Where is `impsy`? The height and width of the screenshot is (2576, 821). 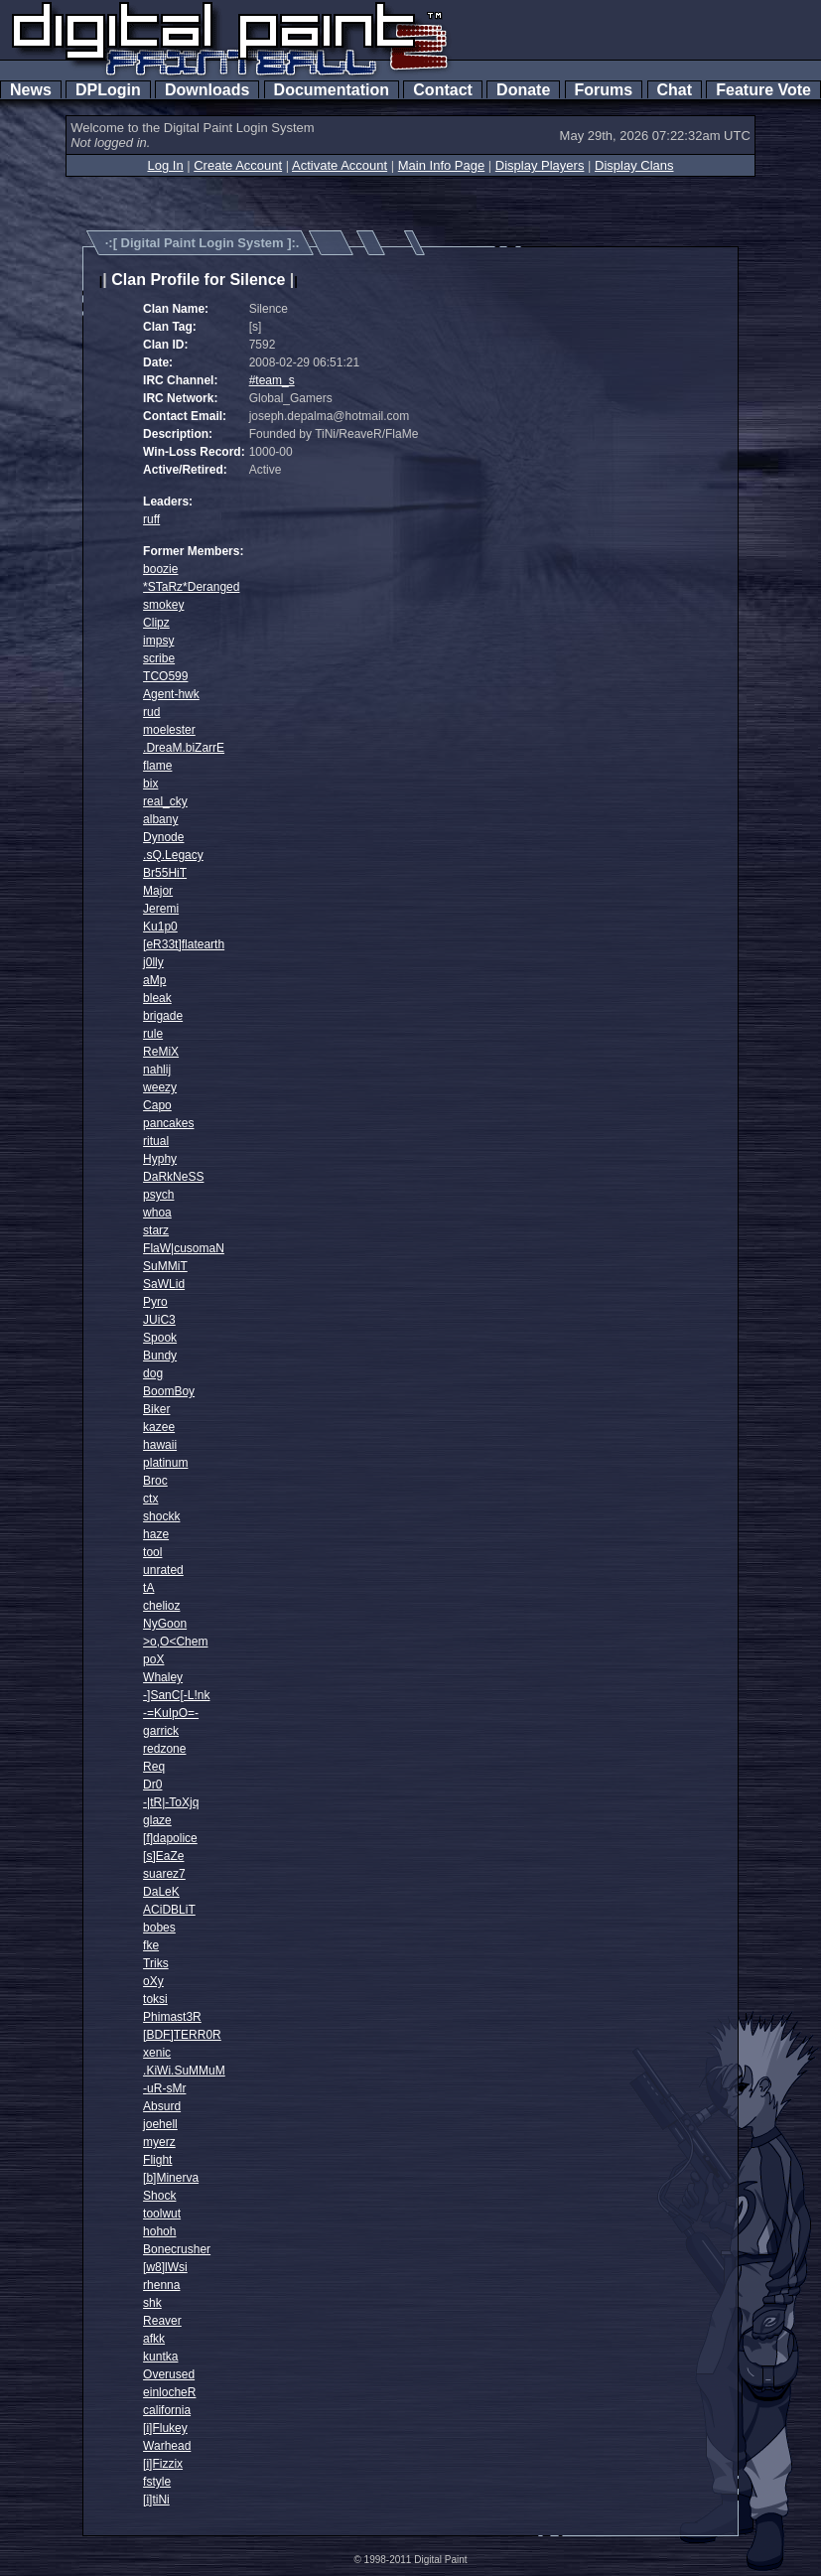 impsy is located at coordinates (158, 640).